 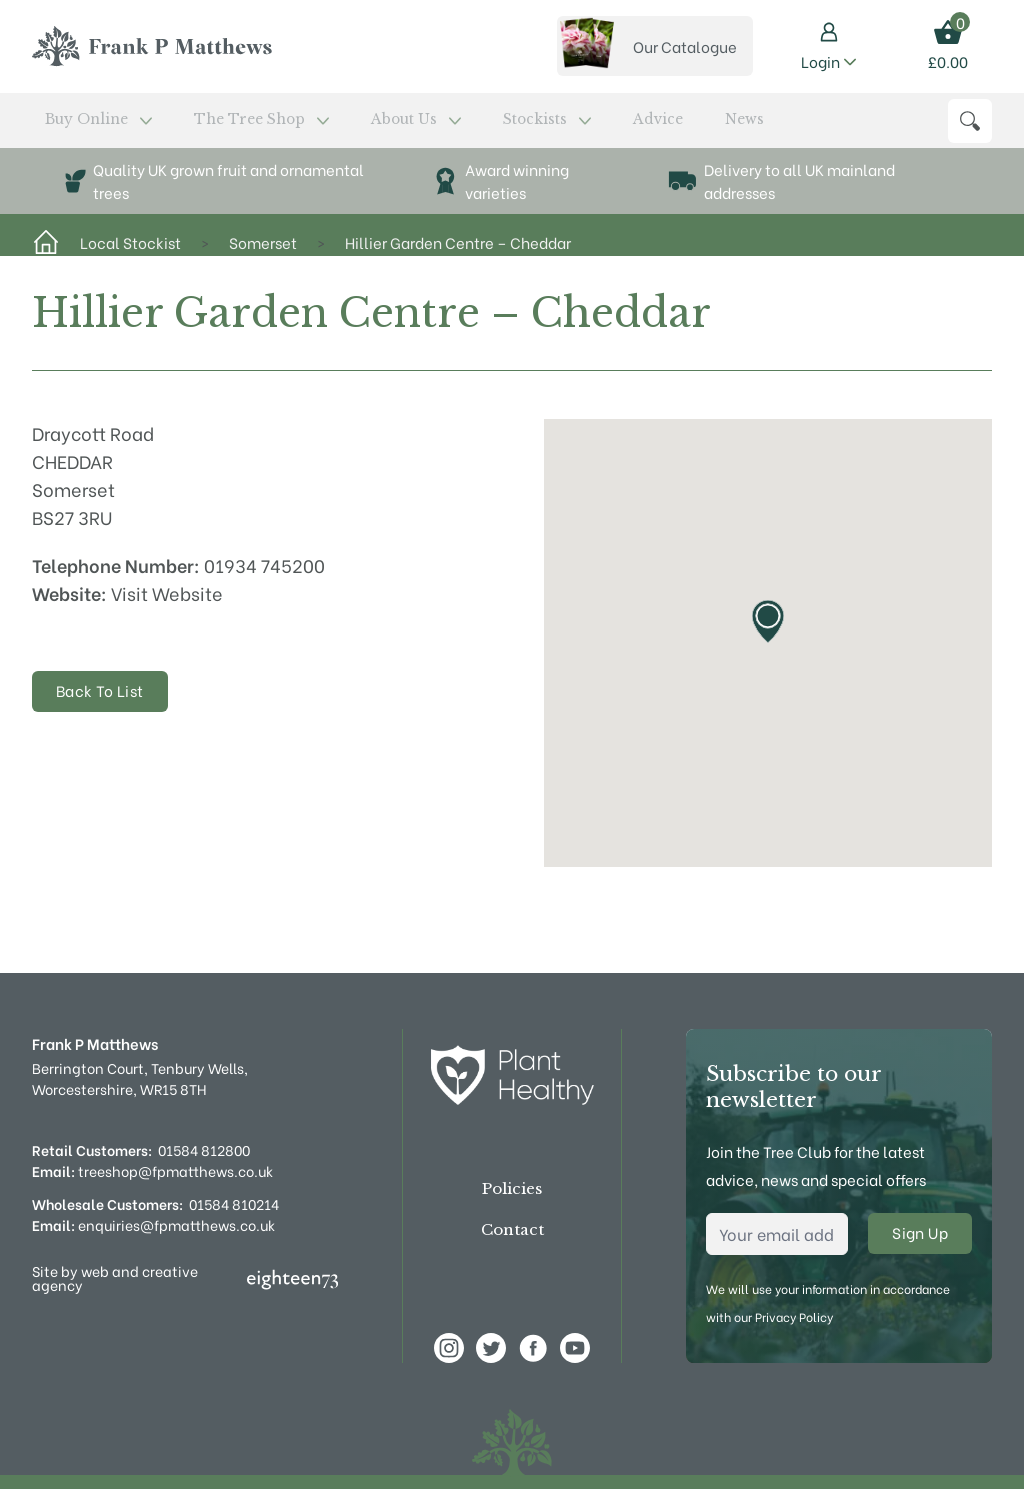 I want to click on enquiries@fpmatthews.co.uk, so click(x=153, y=1224).